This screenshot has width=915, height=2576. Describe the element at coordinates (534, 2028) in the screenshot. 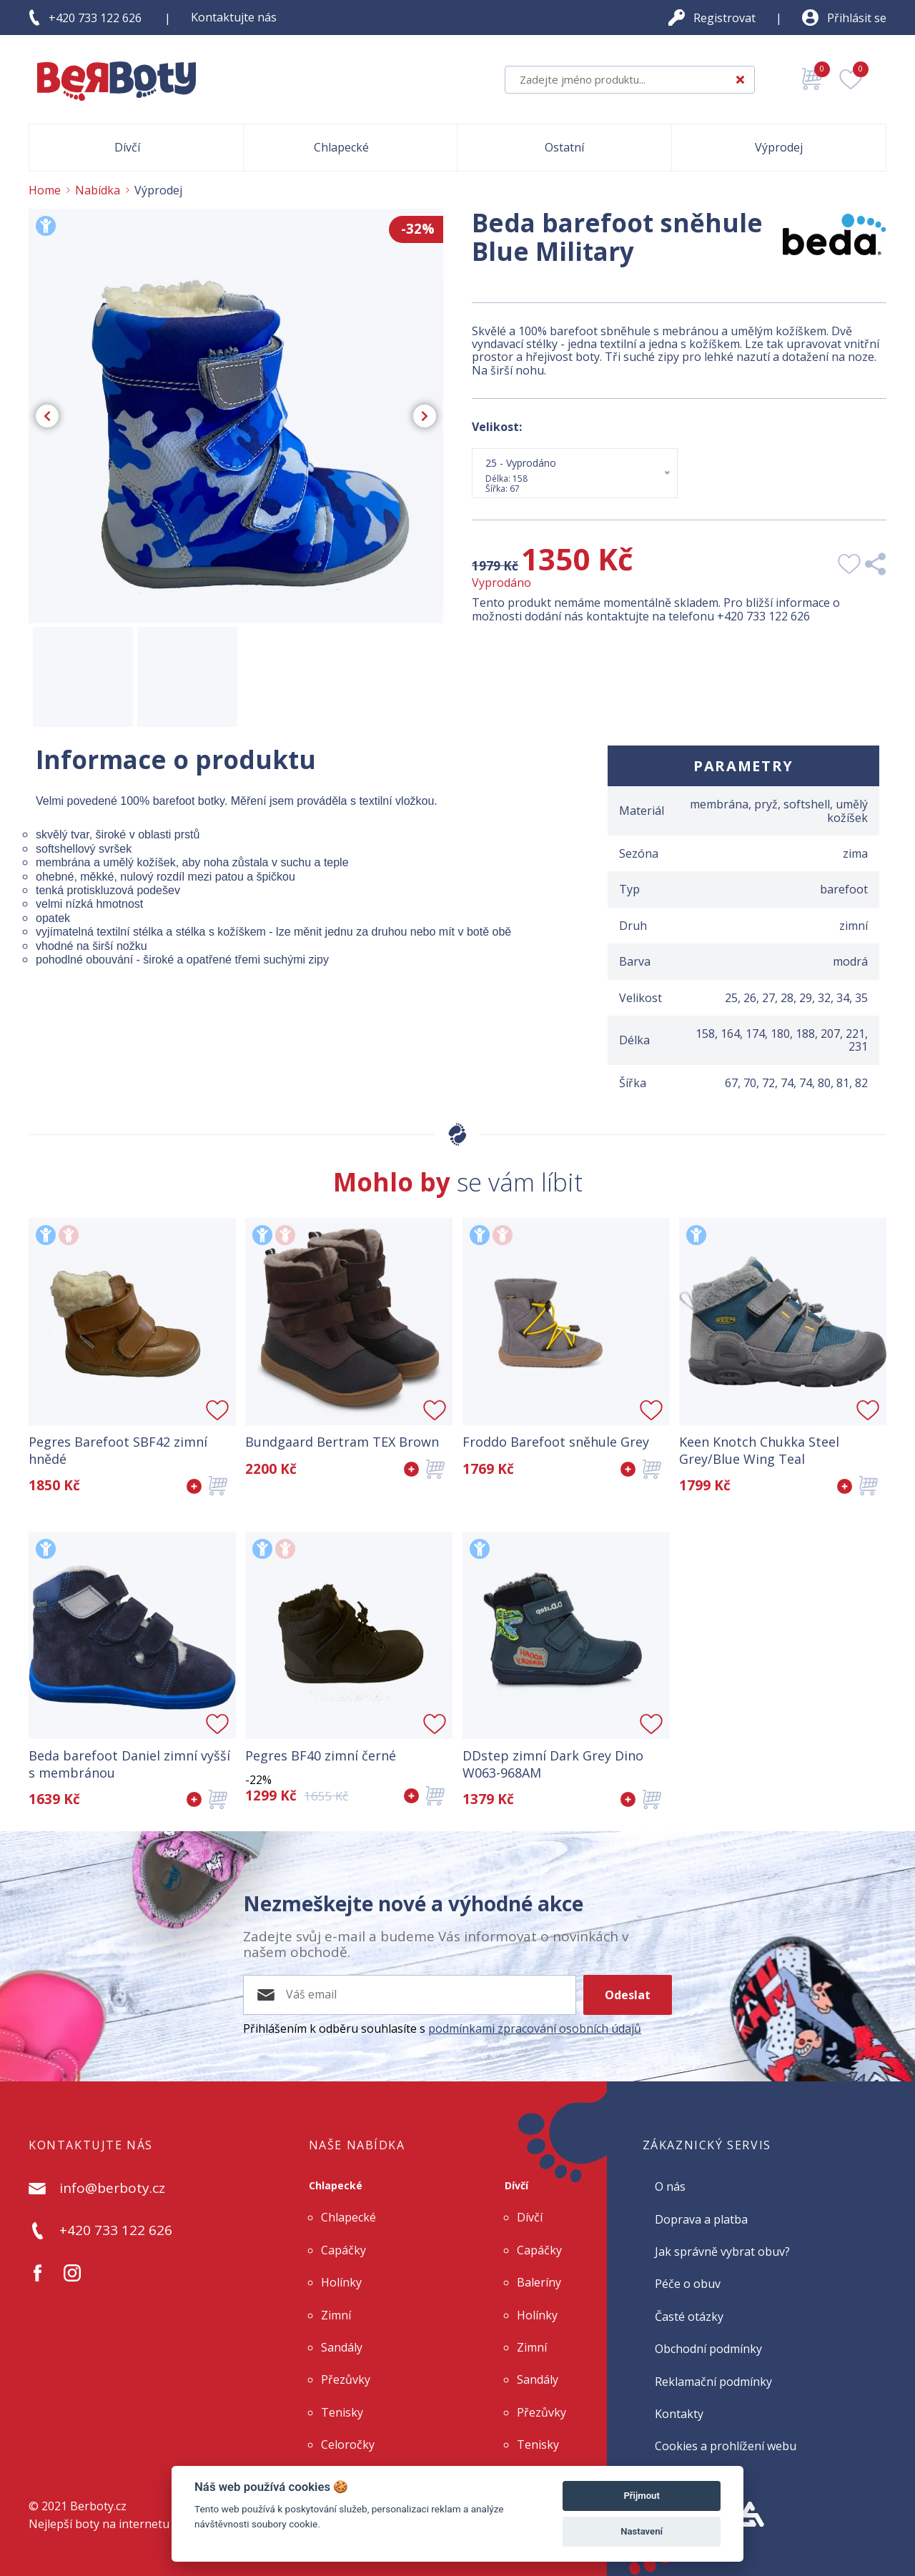

I see `podmínkami zpracování osobních údajů` at that location.